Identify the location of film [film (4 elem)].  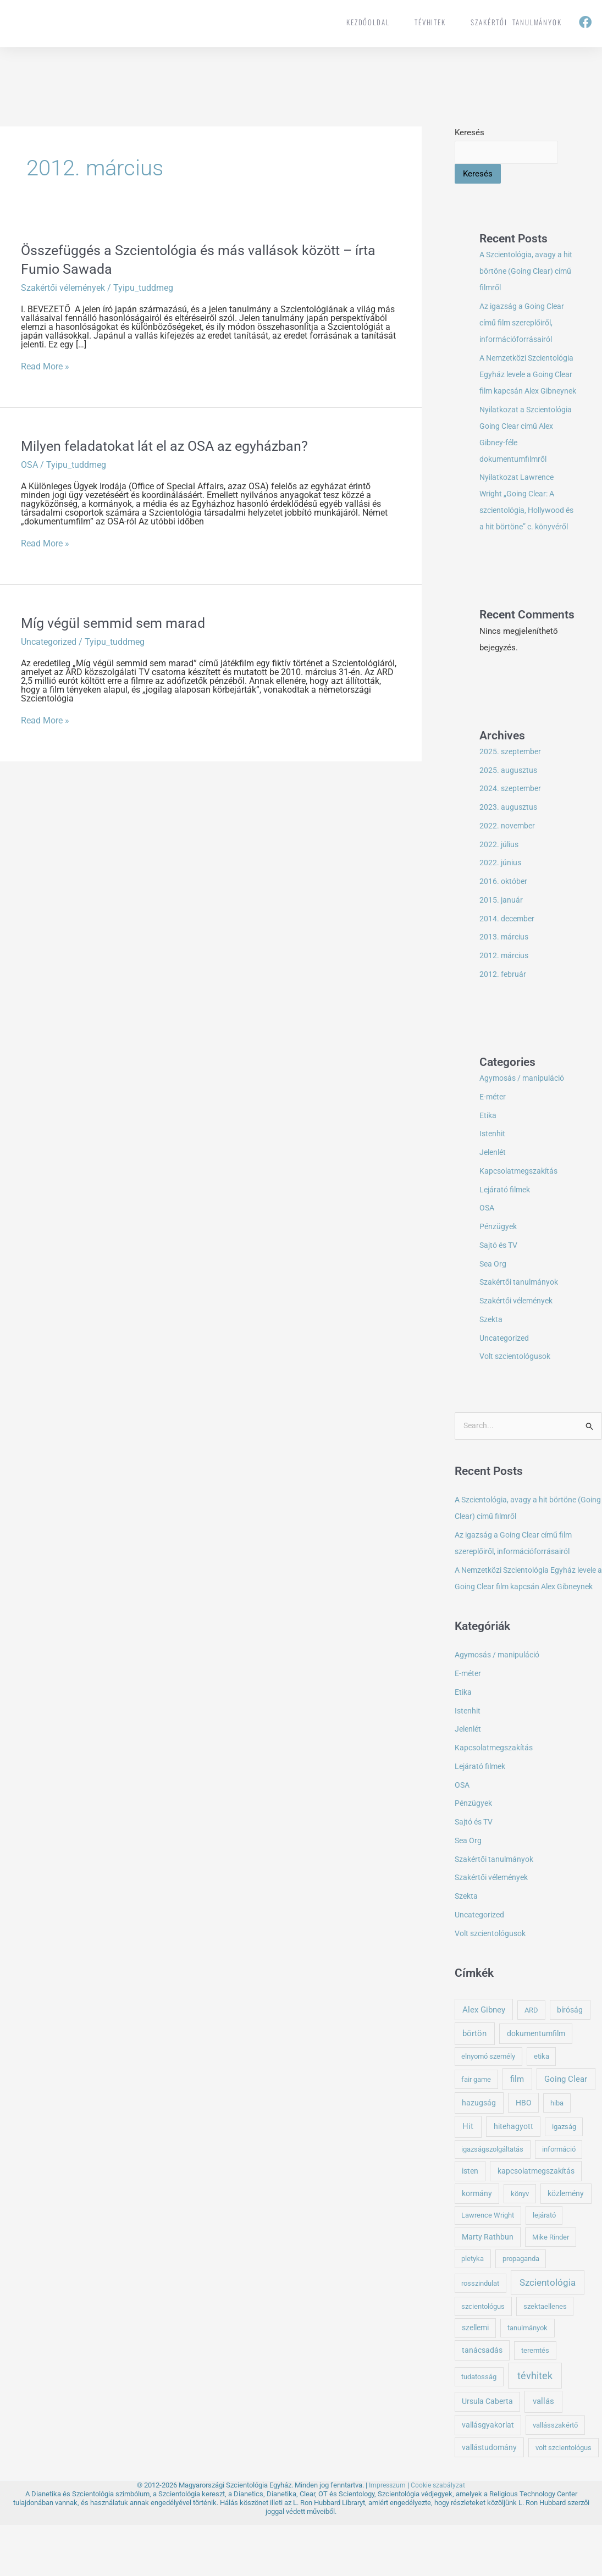
(517, 2130).